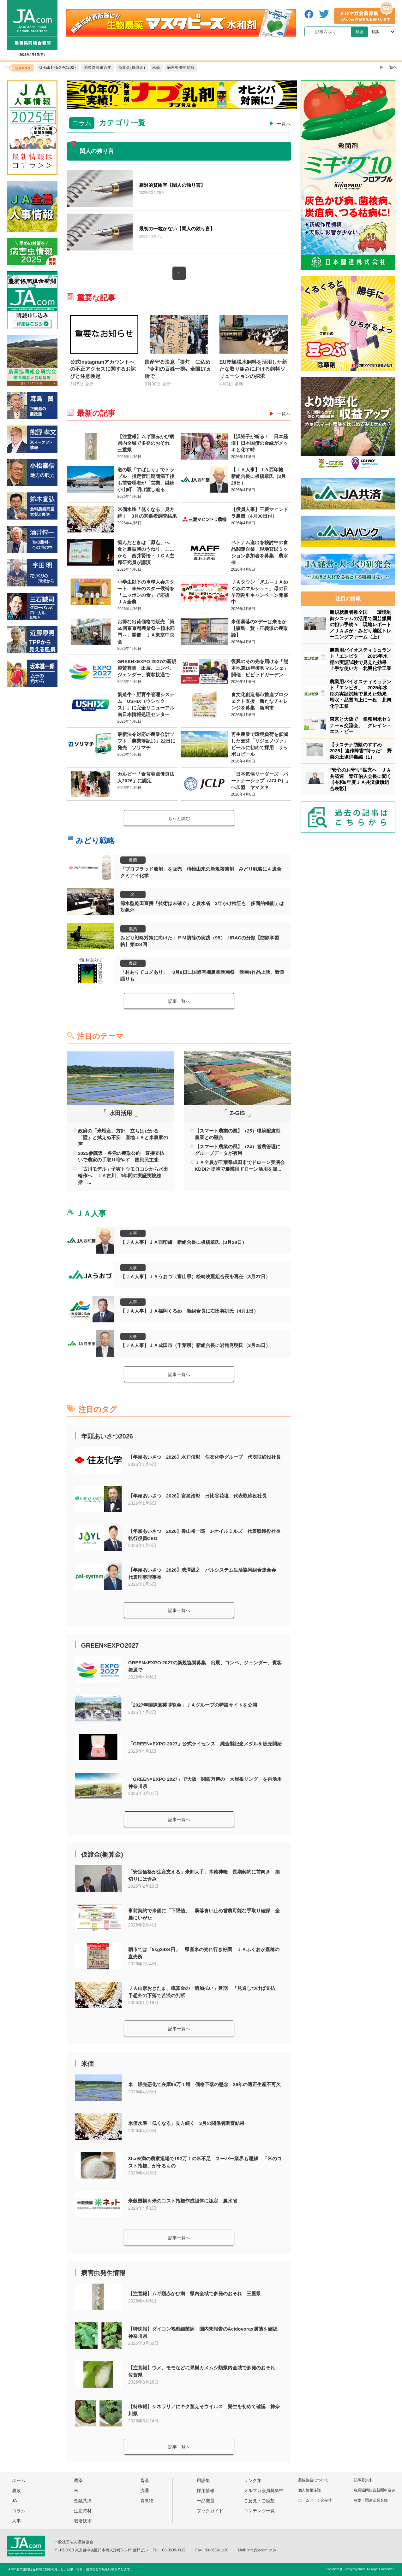 This screenshot has height=2576, width=402. Describe the element at coordinates (179, 818) in the screenshot. I see `もっと読む` at that location.